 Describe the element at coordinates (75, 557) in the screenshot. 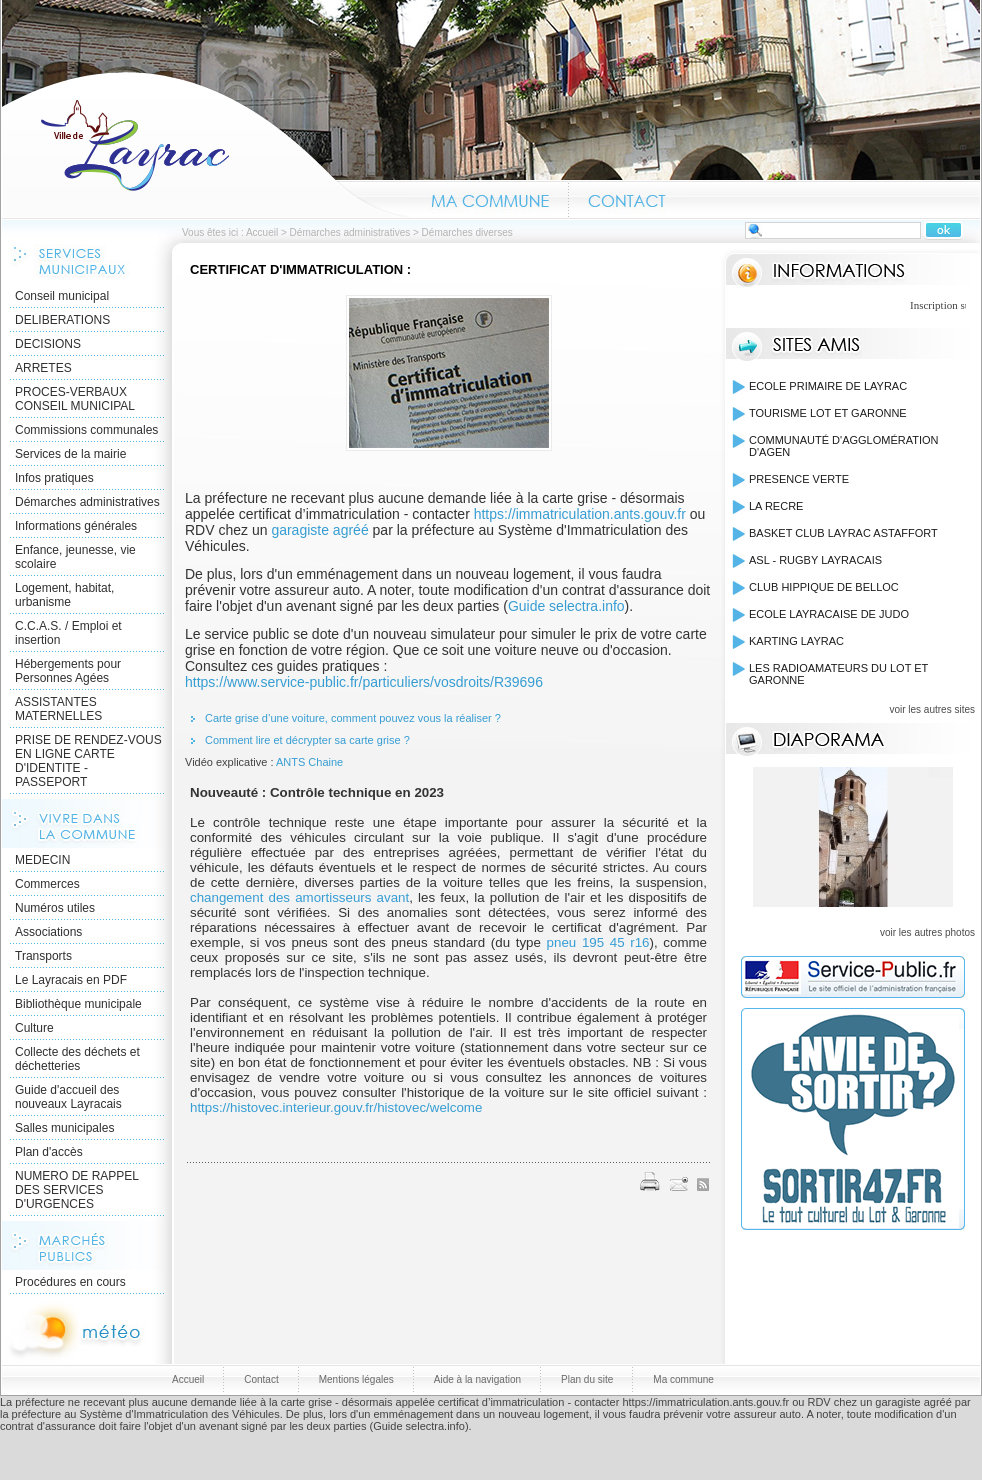

I see `Enfance, jeunesse, vie scolaire` at that location.